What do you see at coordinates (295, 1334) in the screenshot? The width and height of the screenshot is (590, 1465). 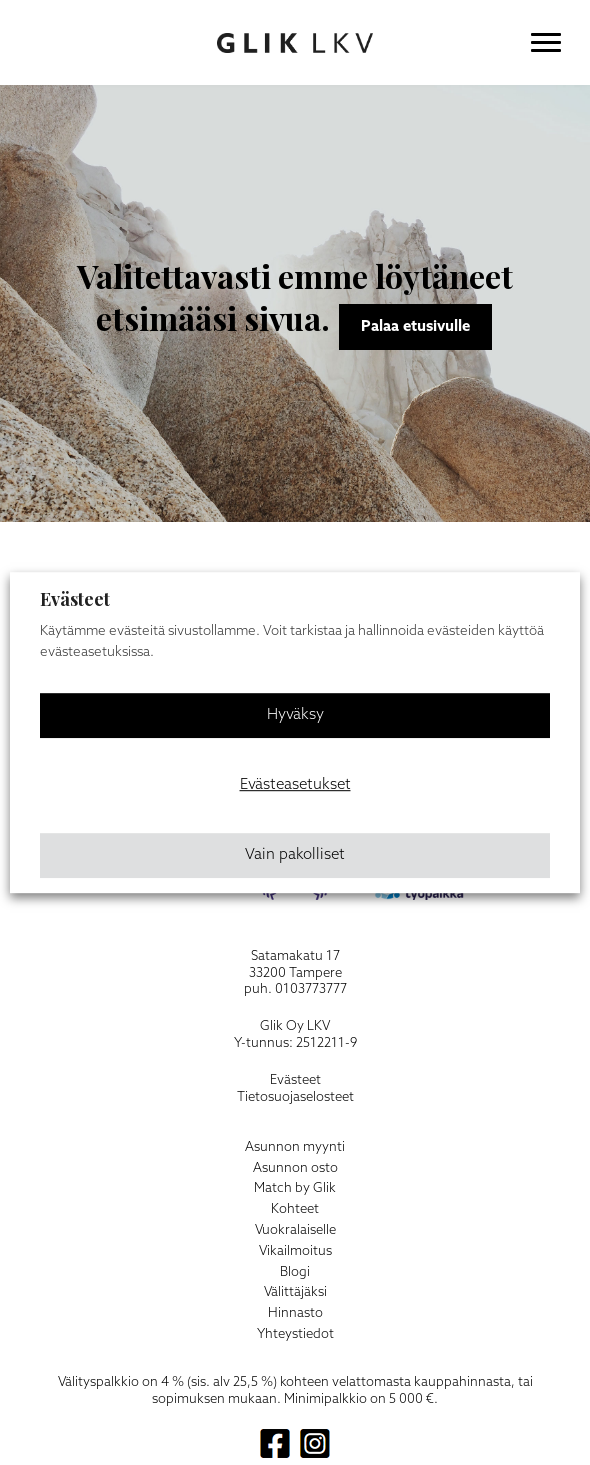 I see `Yhteystiedot` at bounding box center [295, 1334].